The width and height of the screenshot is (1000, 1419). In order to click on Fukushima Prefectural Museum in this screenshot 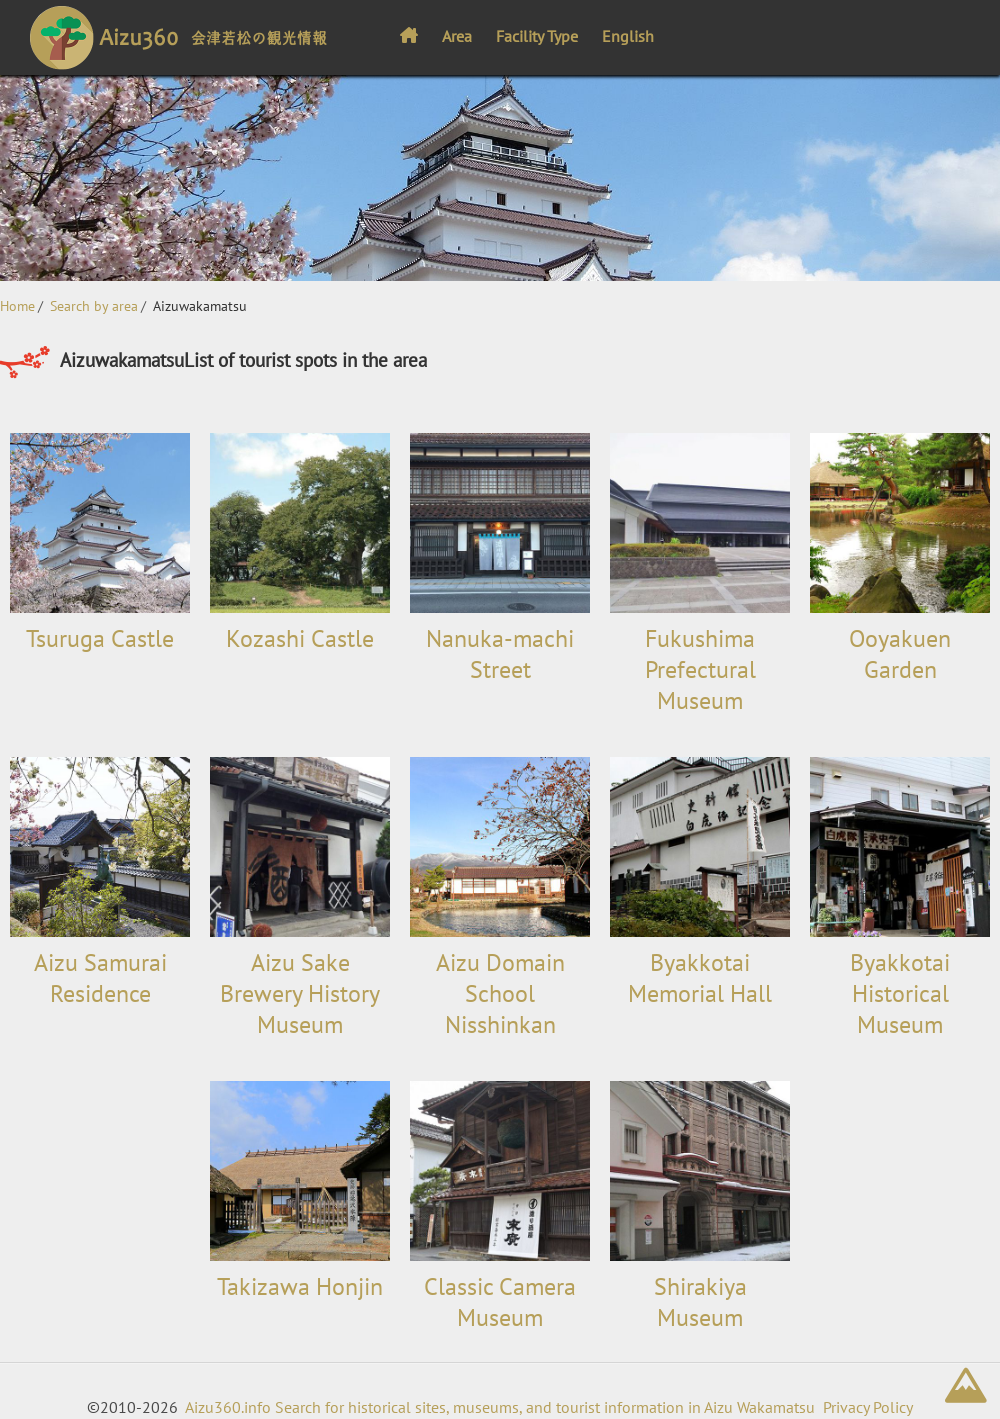, I will do `click(700, 669)`.